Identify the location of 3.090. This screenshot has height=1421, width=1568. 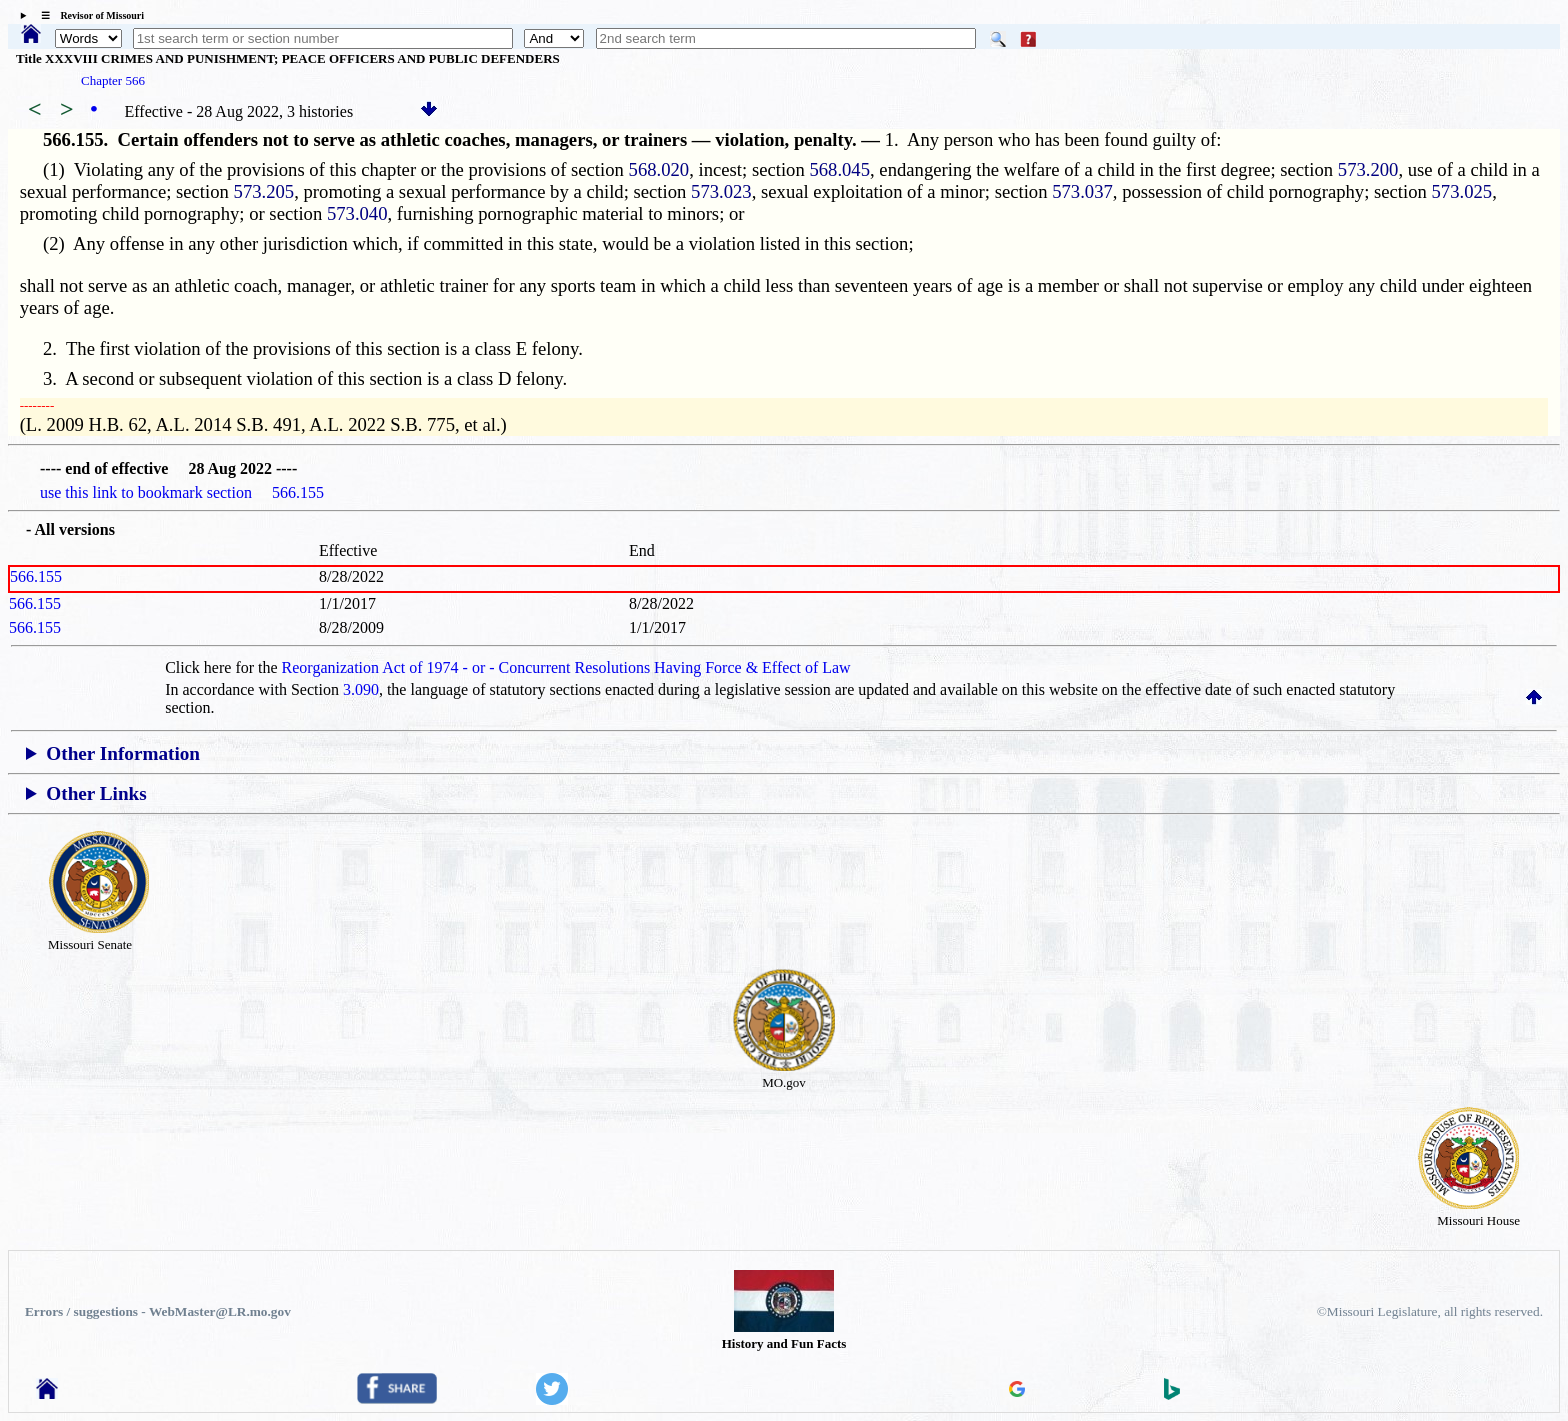
(361, 689).